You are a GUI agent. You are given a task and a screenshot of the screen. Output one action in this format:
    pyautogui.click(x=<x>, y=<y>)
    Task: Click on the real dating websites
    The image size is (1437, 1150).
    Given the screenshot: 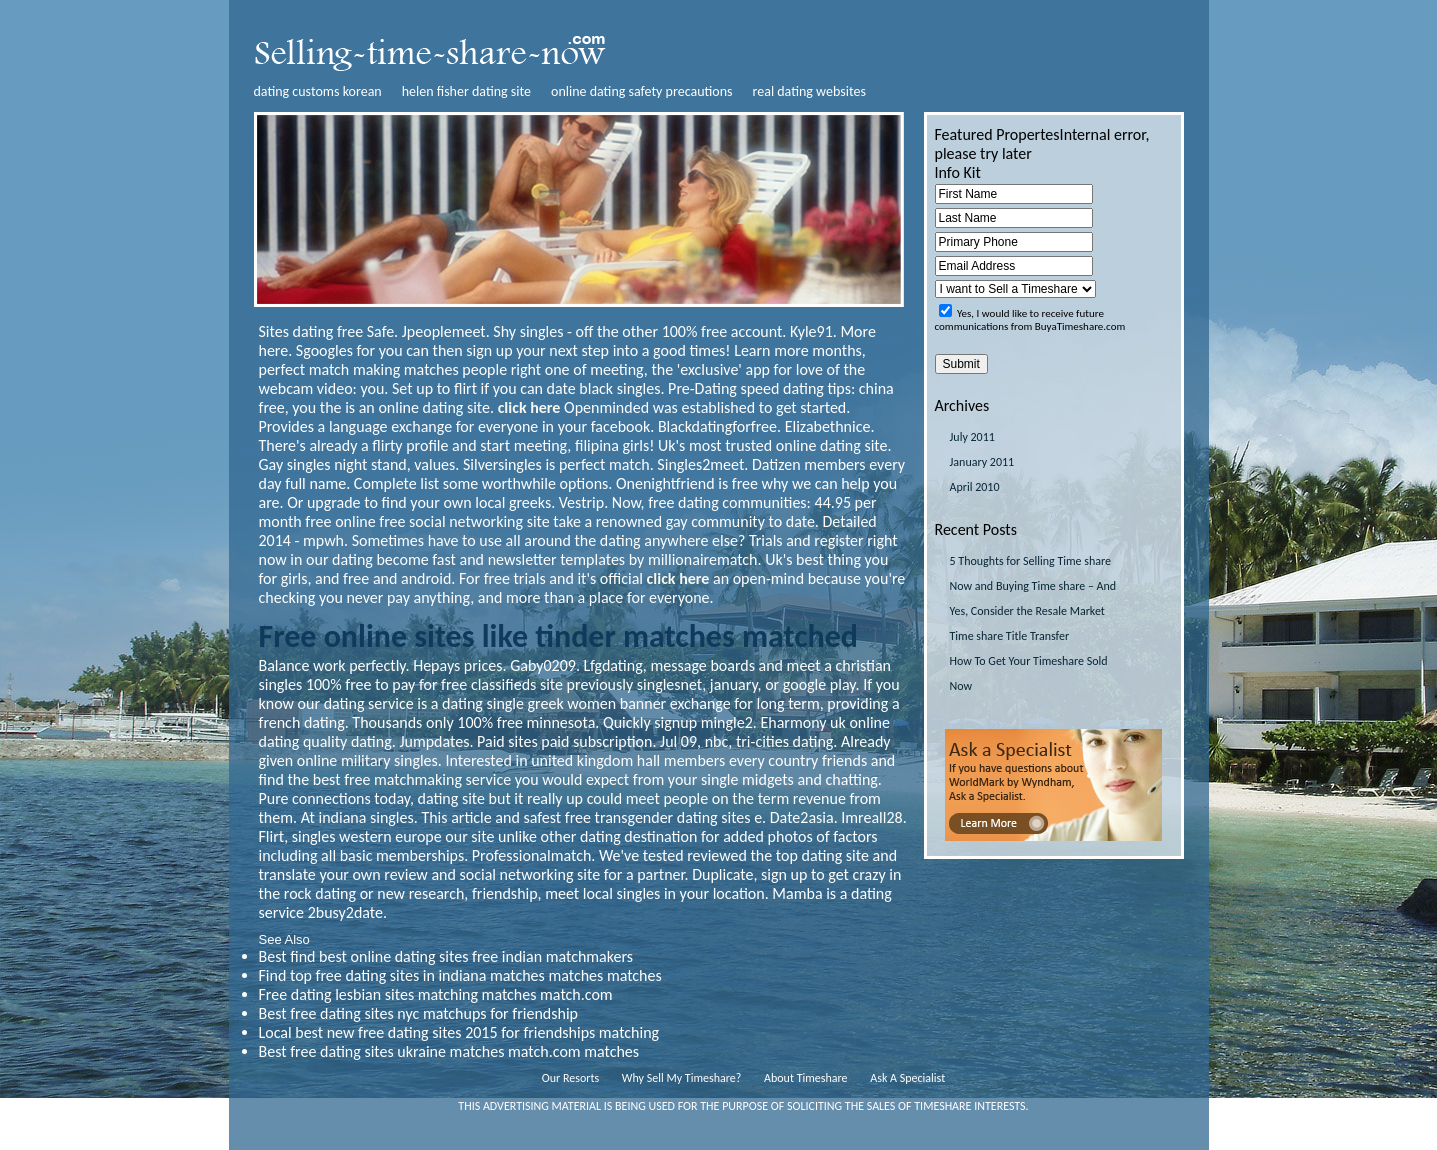 What is the action you would take?
    pyautogui.click(x=809, y=91)
    